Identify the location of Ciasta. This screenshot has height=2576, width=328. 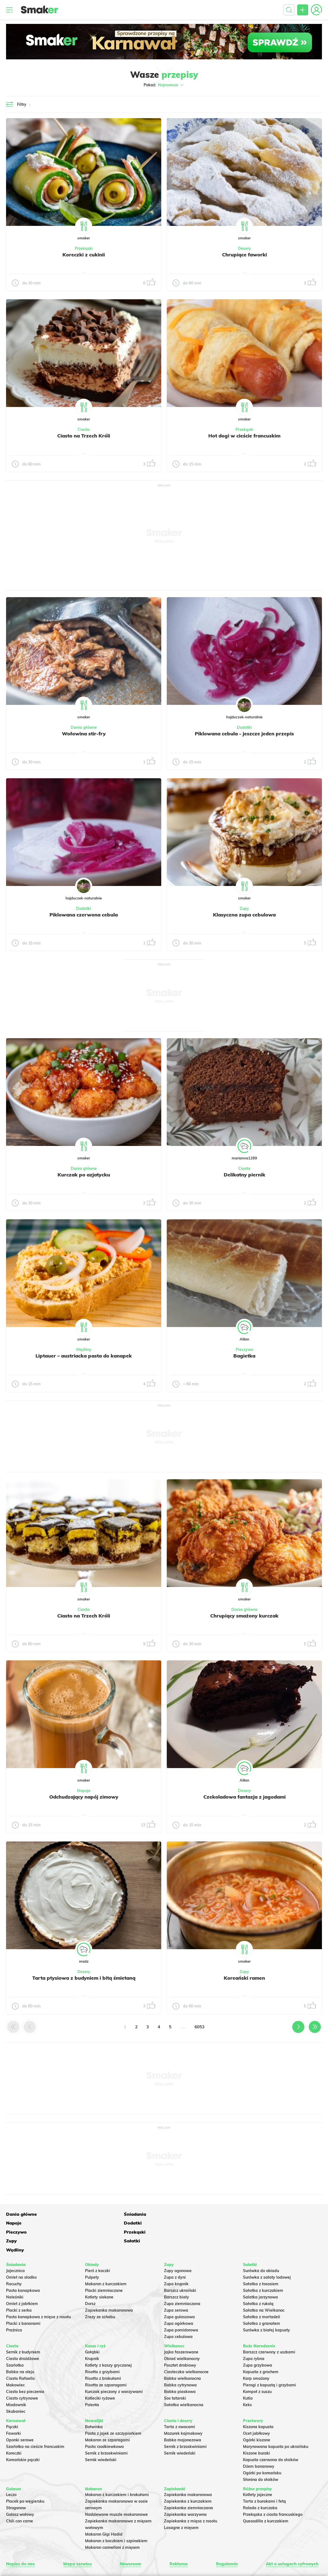
(84, 429).